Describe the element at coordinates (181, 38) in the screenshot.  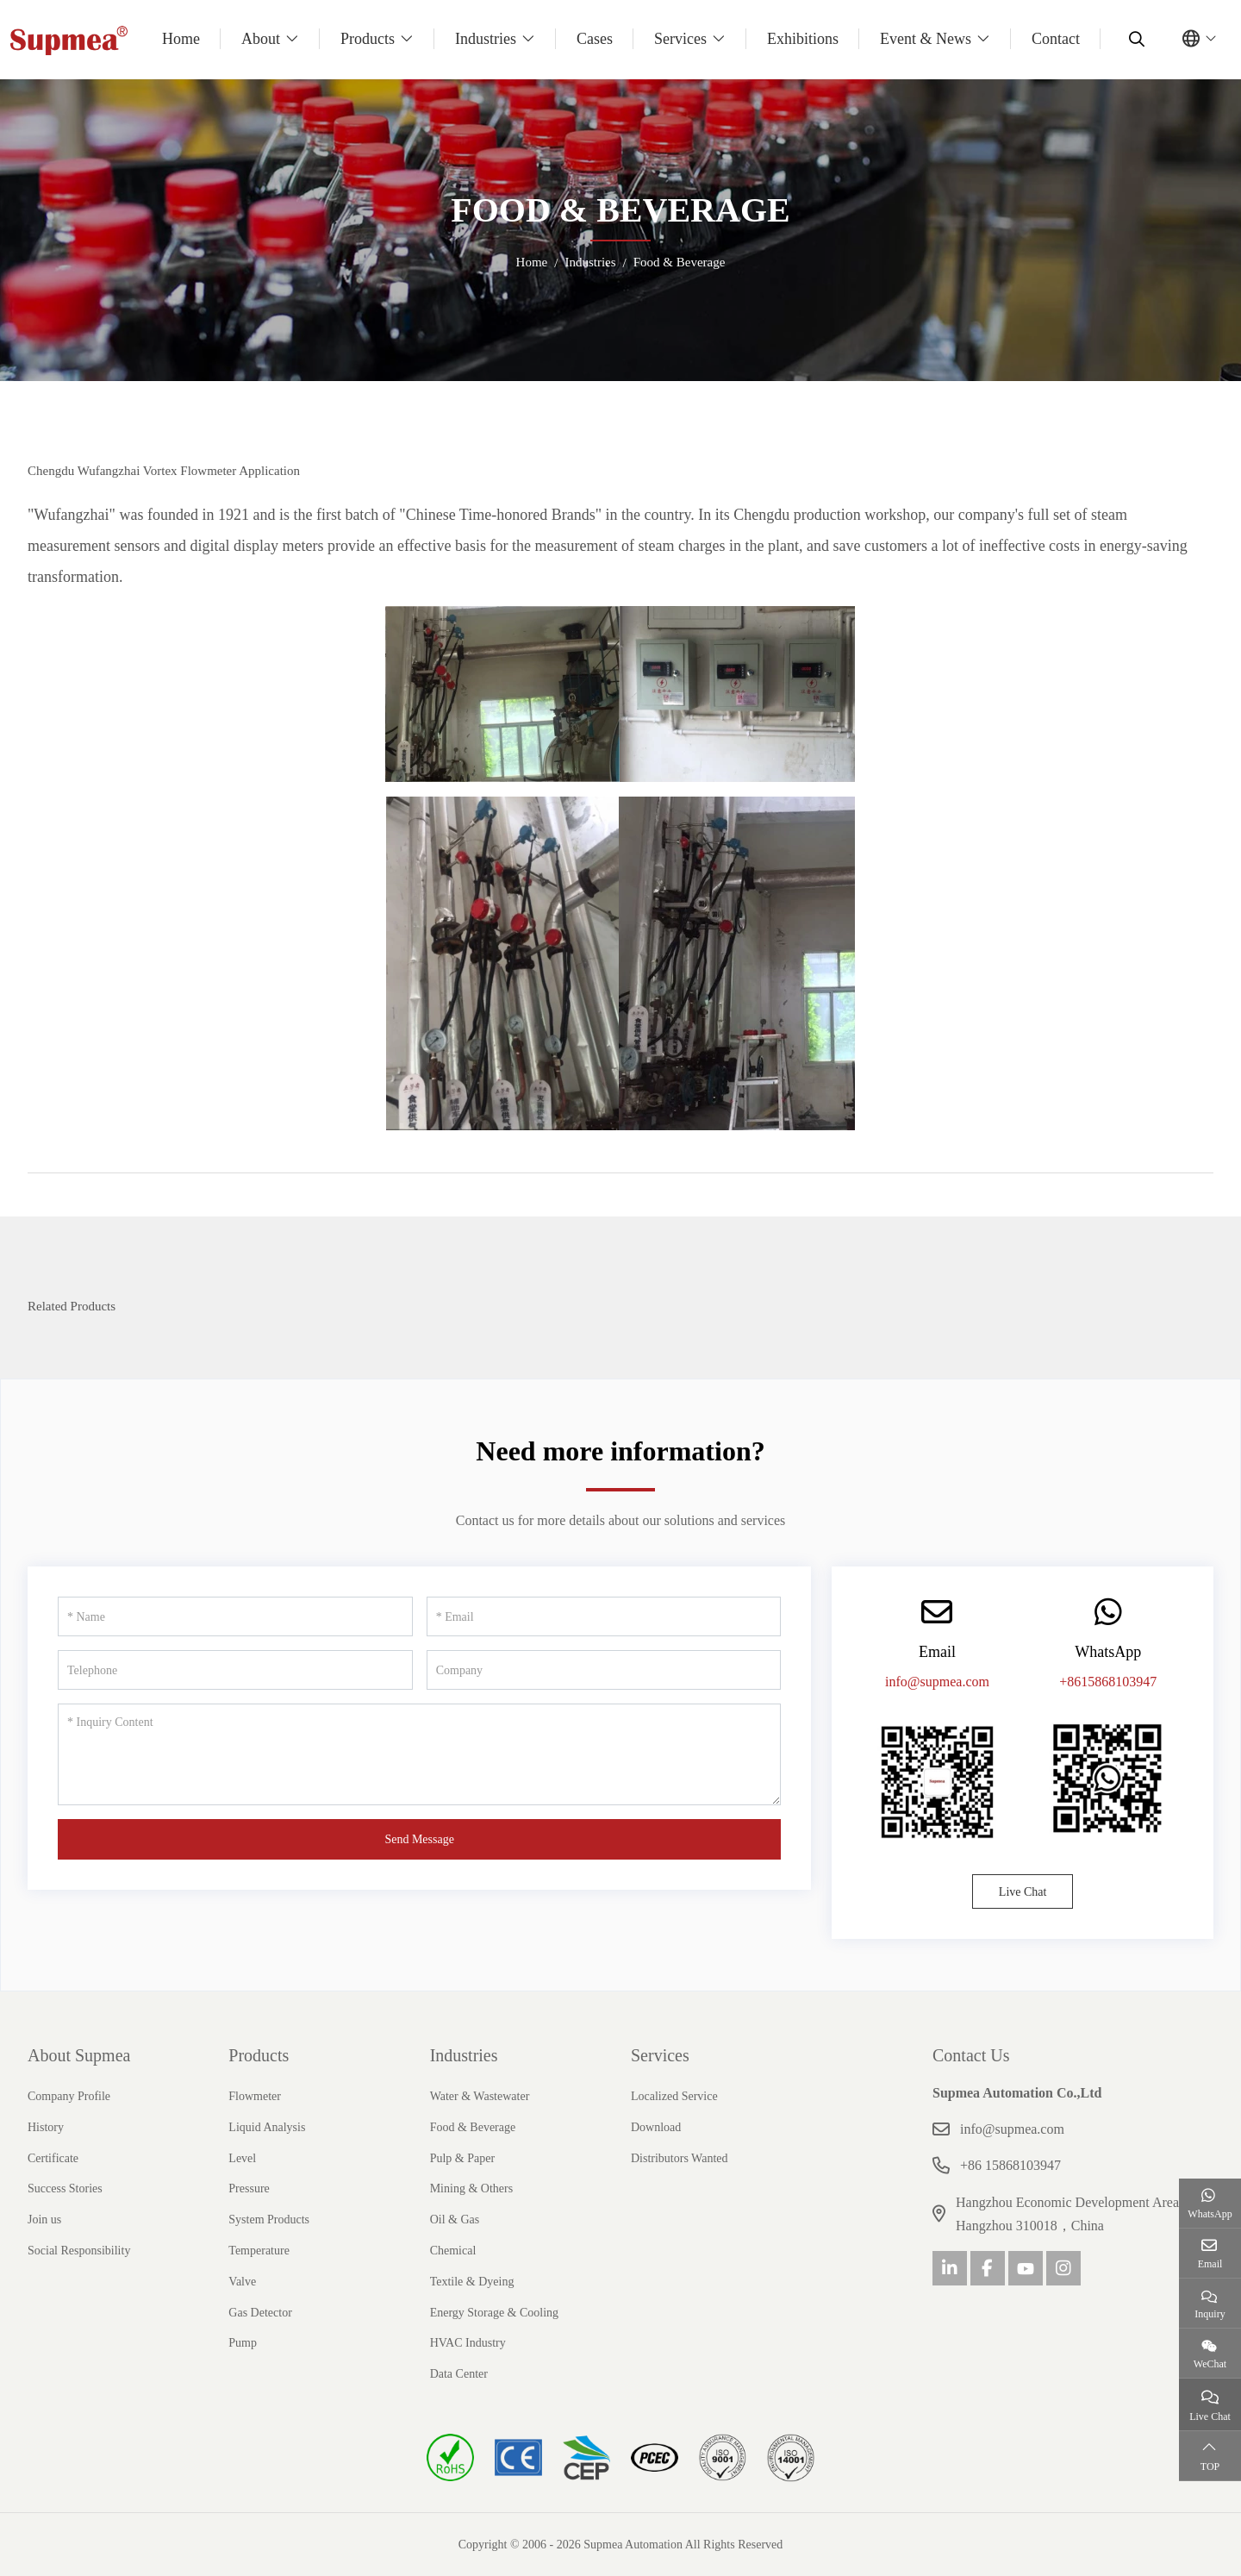
I see `Home` at that location.